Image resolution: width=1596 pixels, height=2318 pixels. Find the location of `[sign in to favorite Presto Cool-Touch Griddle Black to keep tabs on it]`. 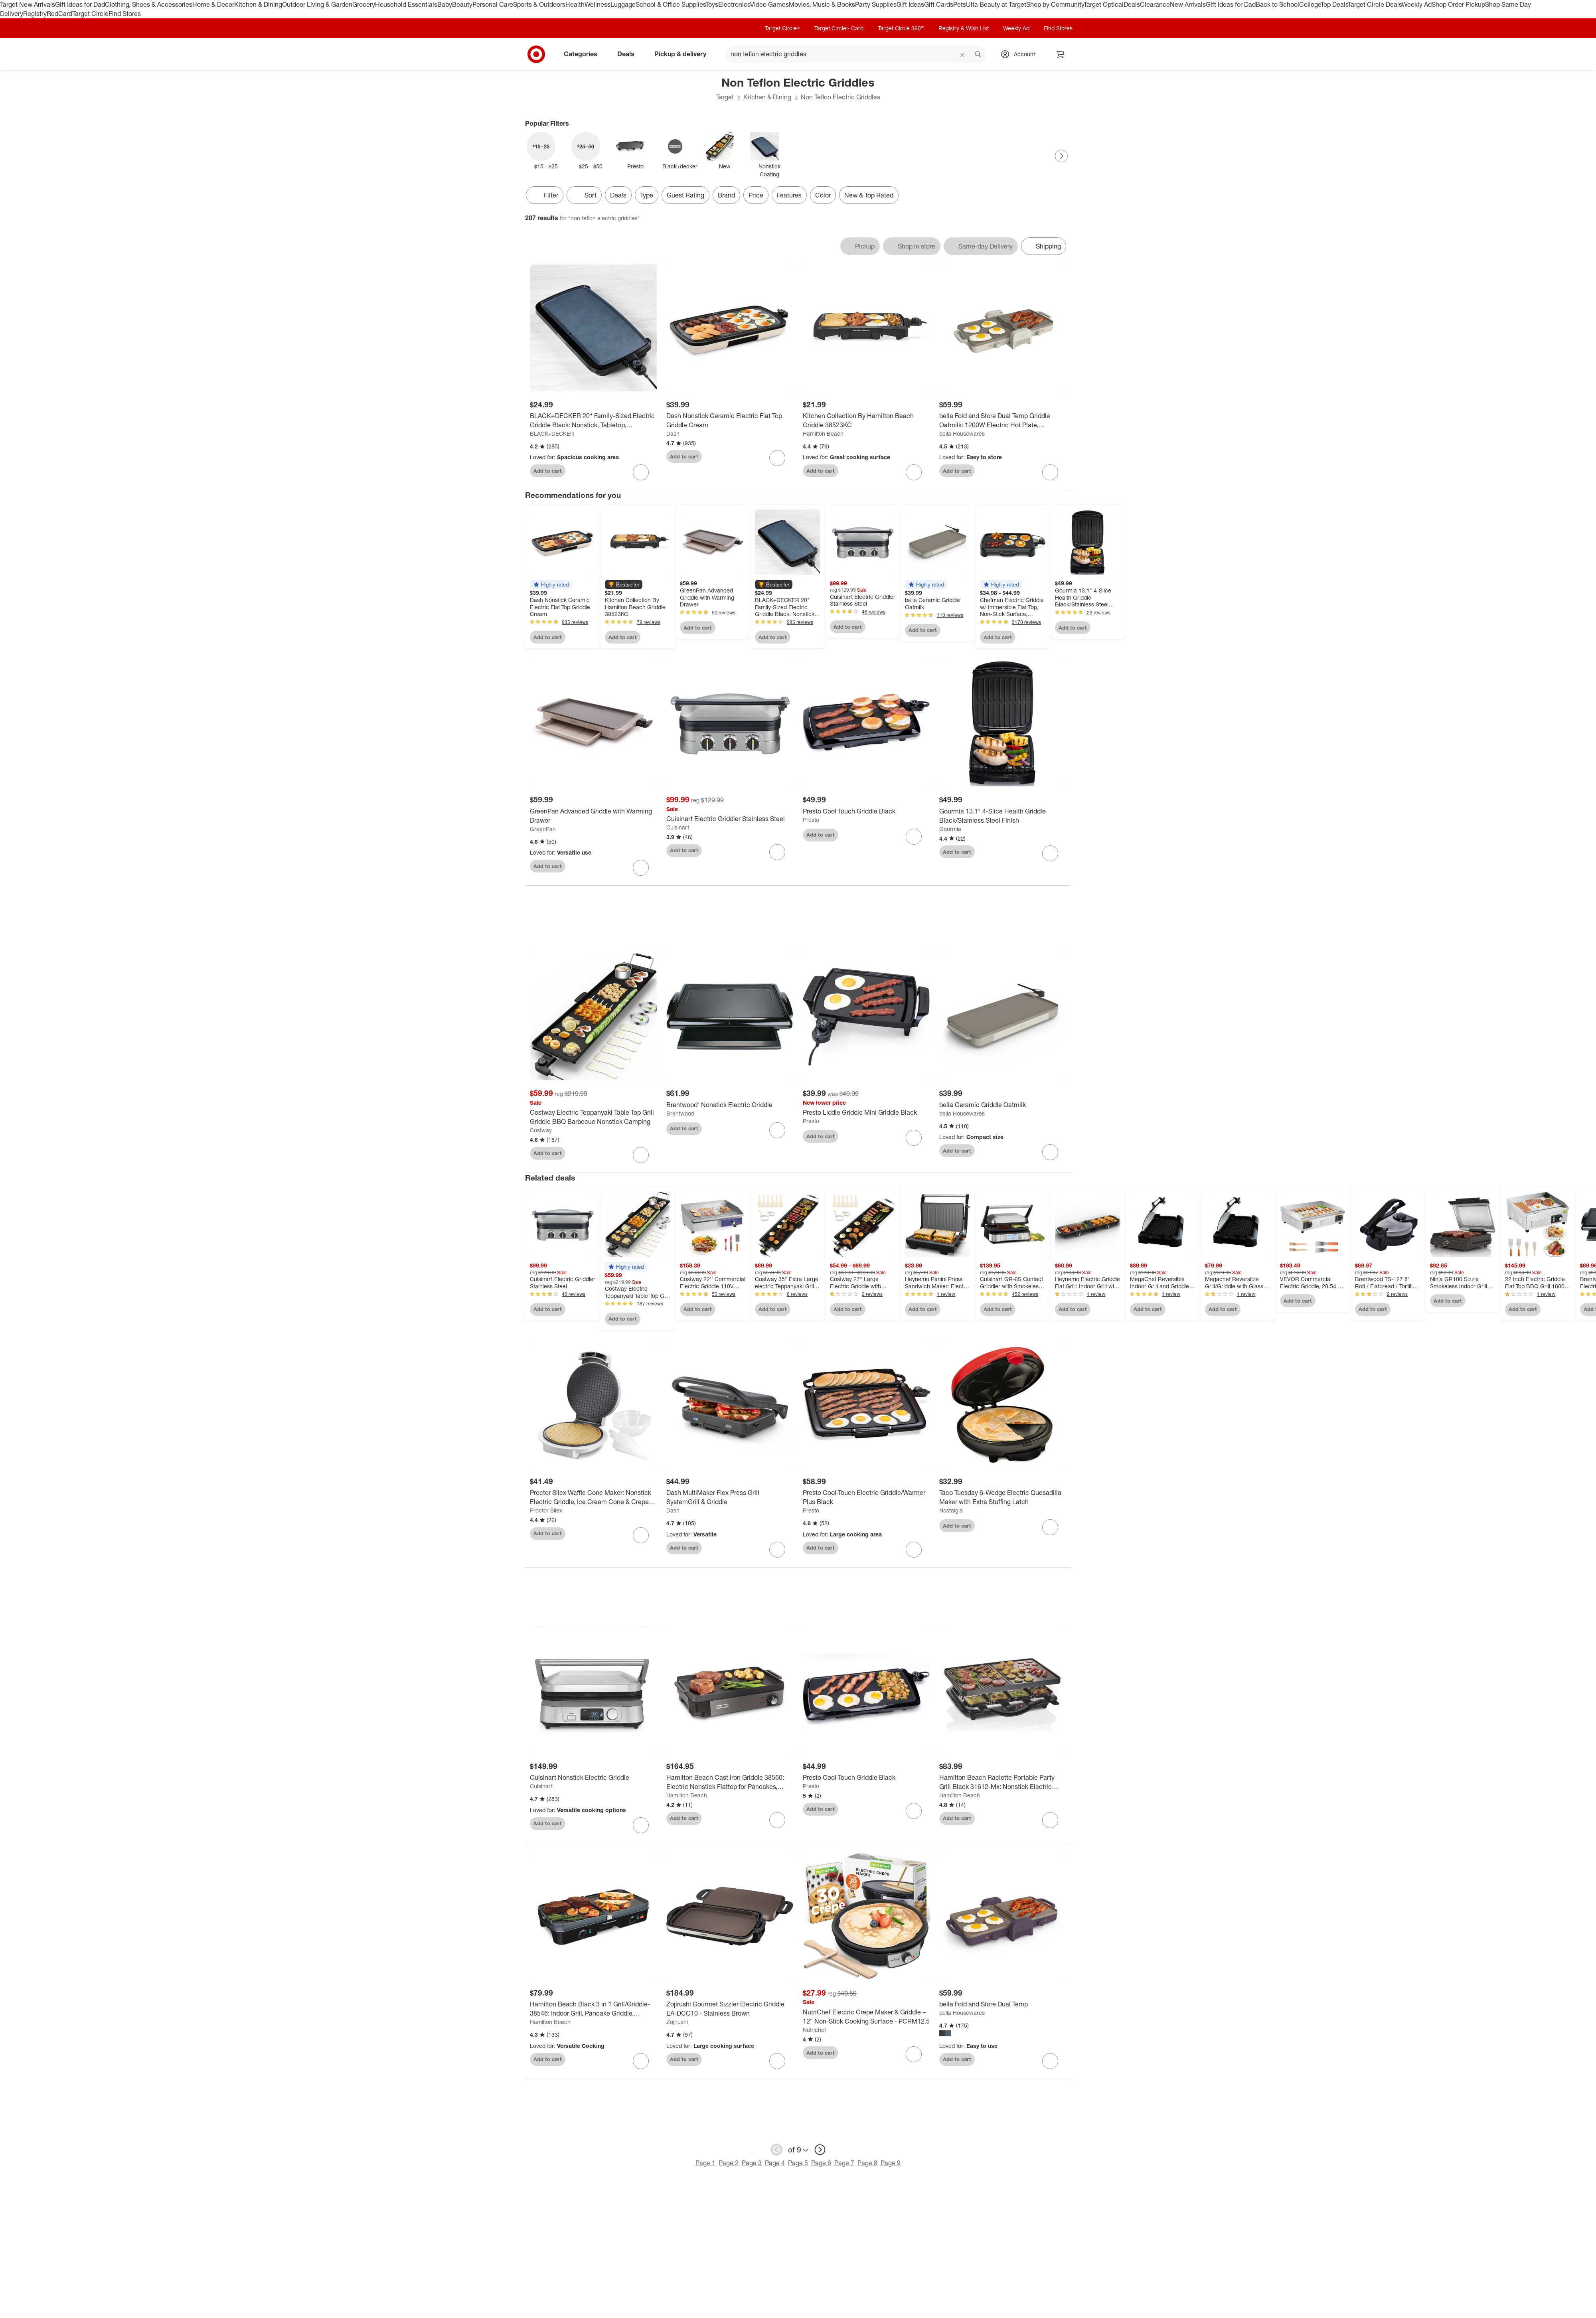

[sign in to favorite Presto Cool-Touch Griddle Black to keep tabs on it] is located at coordinates (914, 1811).